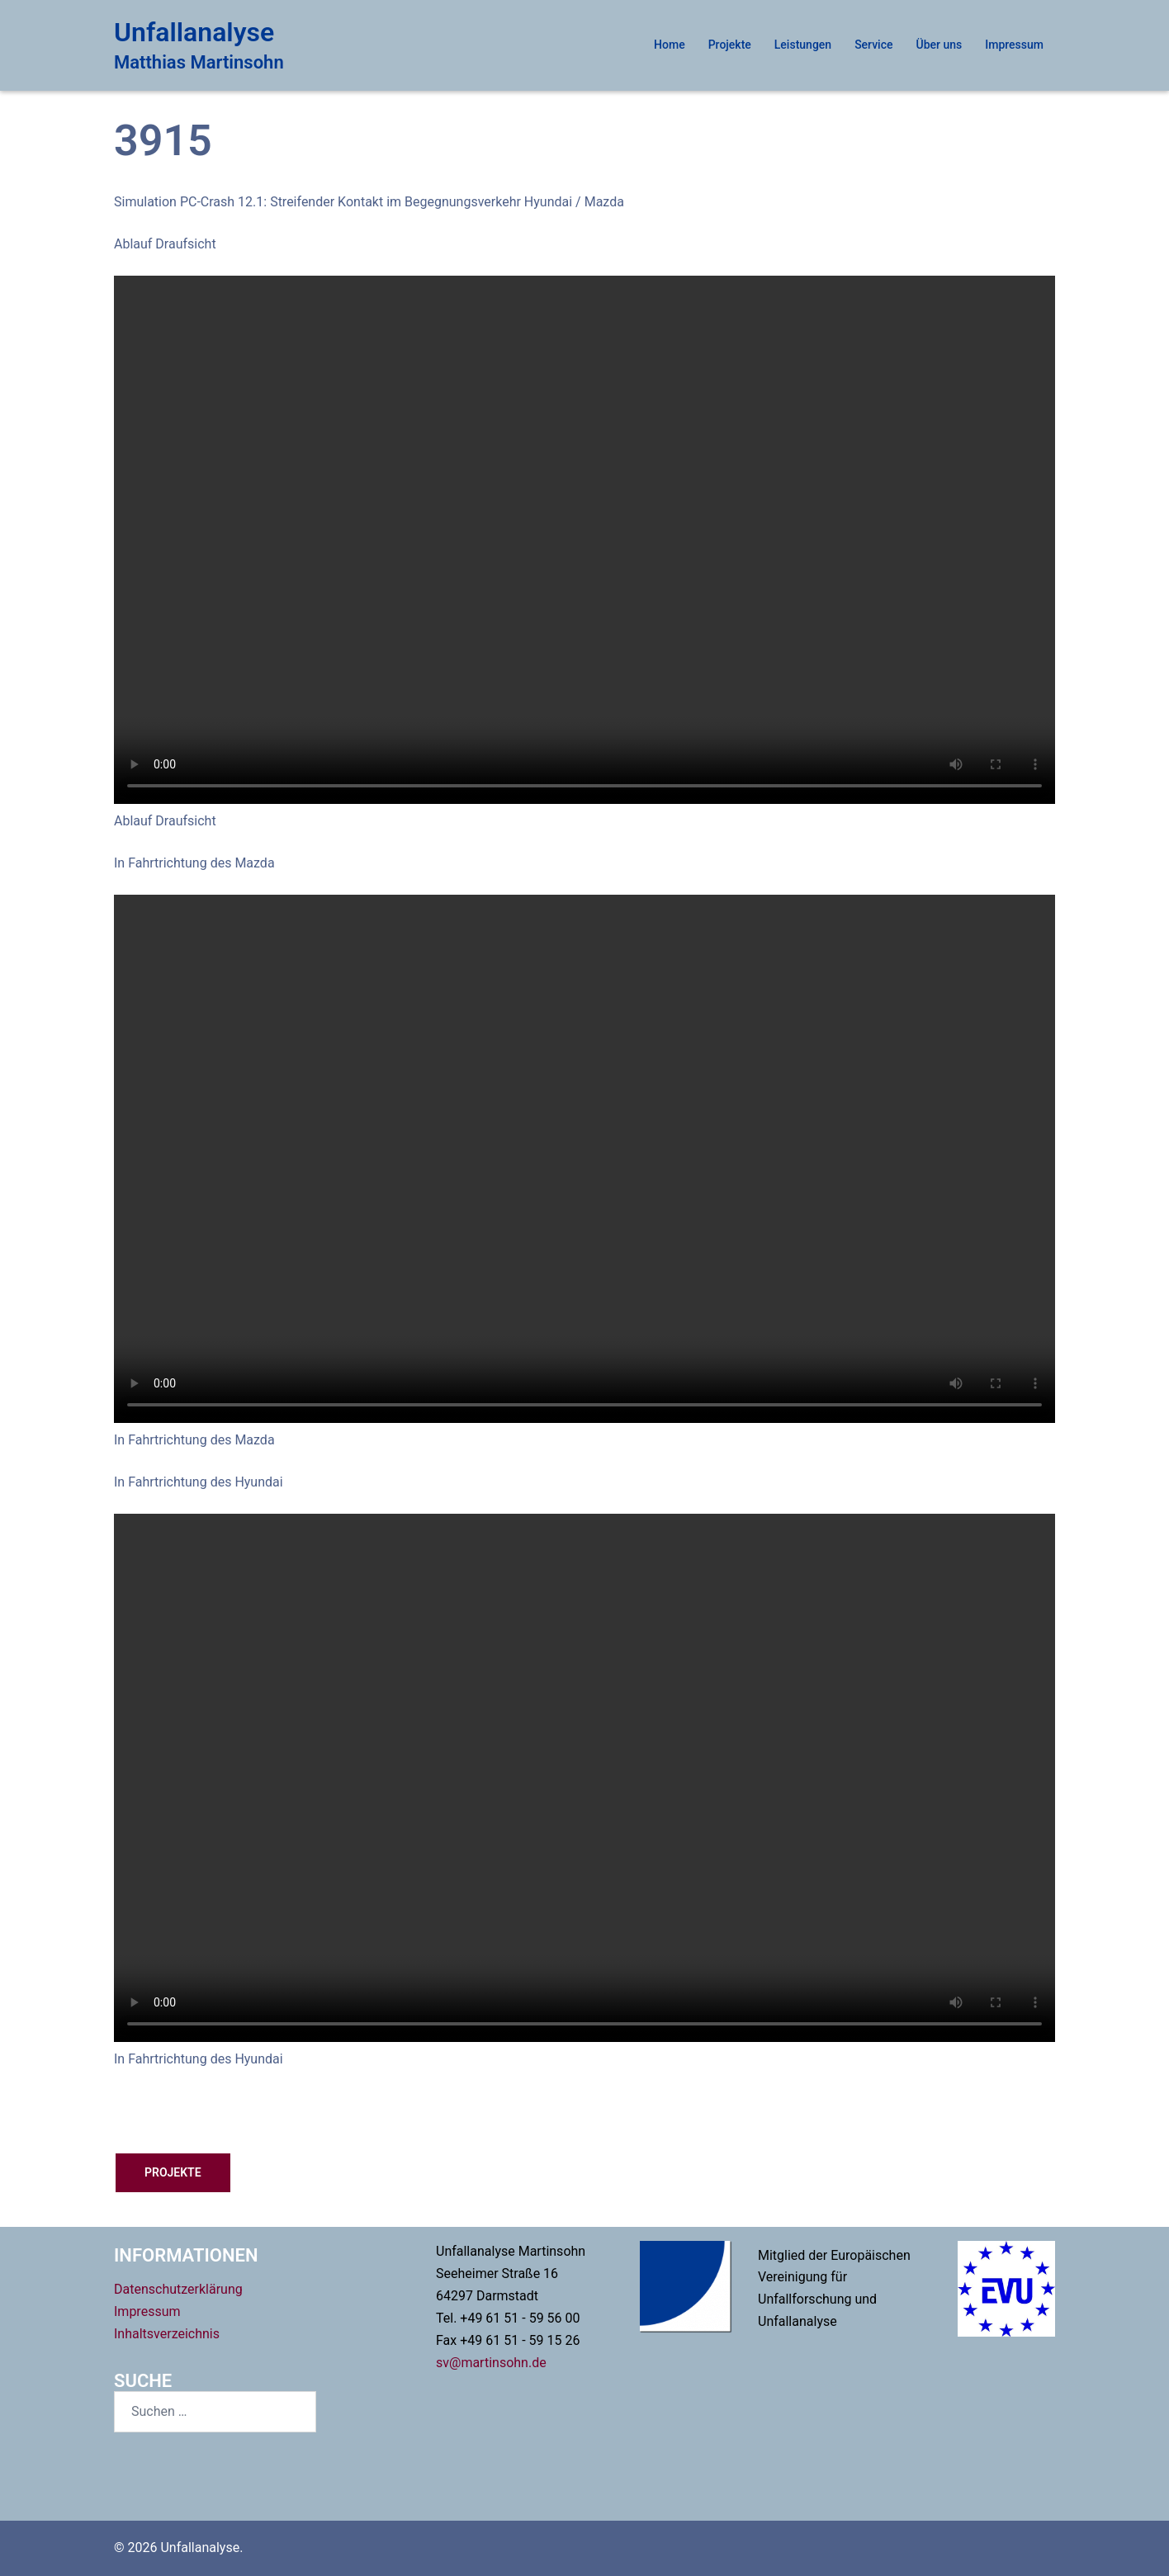 The width and height of the screenshot is (1169, 2576). Describe the element at coordinates (729, 44) in the screenshot. I see `Projekte` at that location.